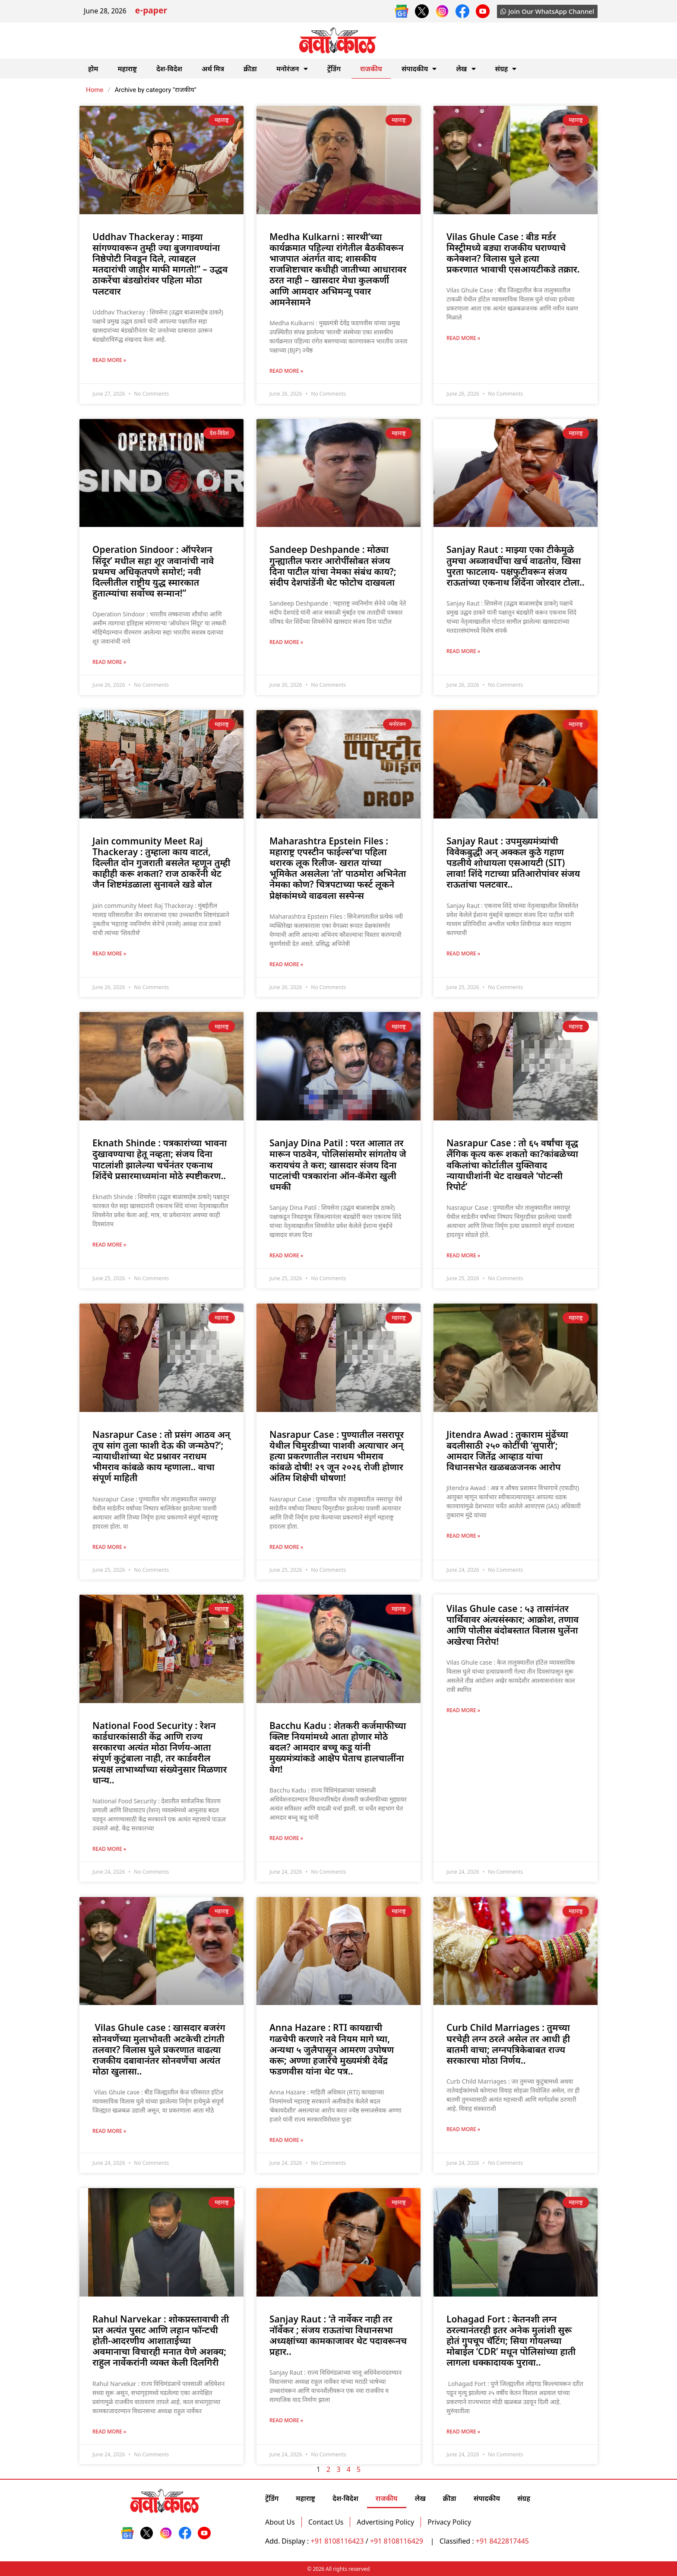 Image resolution: width=677 pixels, height=2576 pixels. What do you see at coordinates (507, 1450) in the screenshot?
I see `Jitendra Awad : तुकाराम मुंढेंच्या बदलीसाठी २५० कोटींची ‘सुपारी’; आमदार जितेंद्र आव्हाड यांचा विधानसभेत खळबळजनक आरोप` at bounding box center [507, 1450].